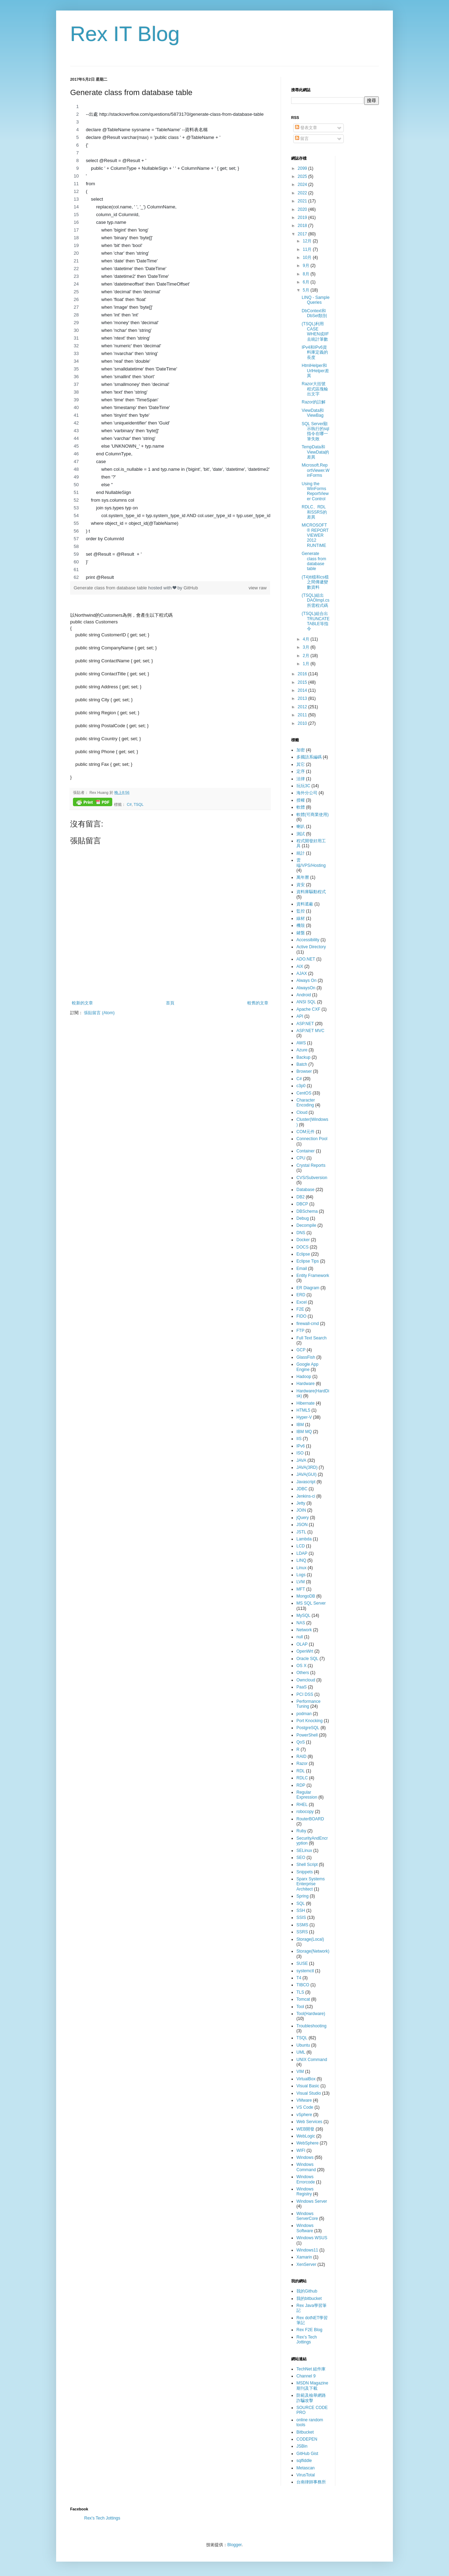  What do you see at coordinates (307, 1287) in the screenshot?
I see `ER Diagram` at bounding box center [307, 1287].